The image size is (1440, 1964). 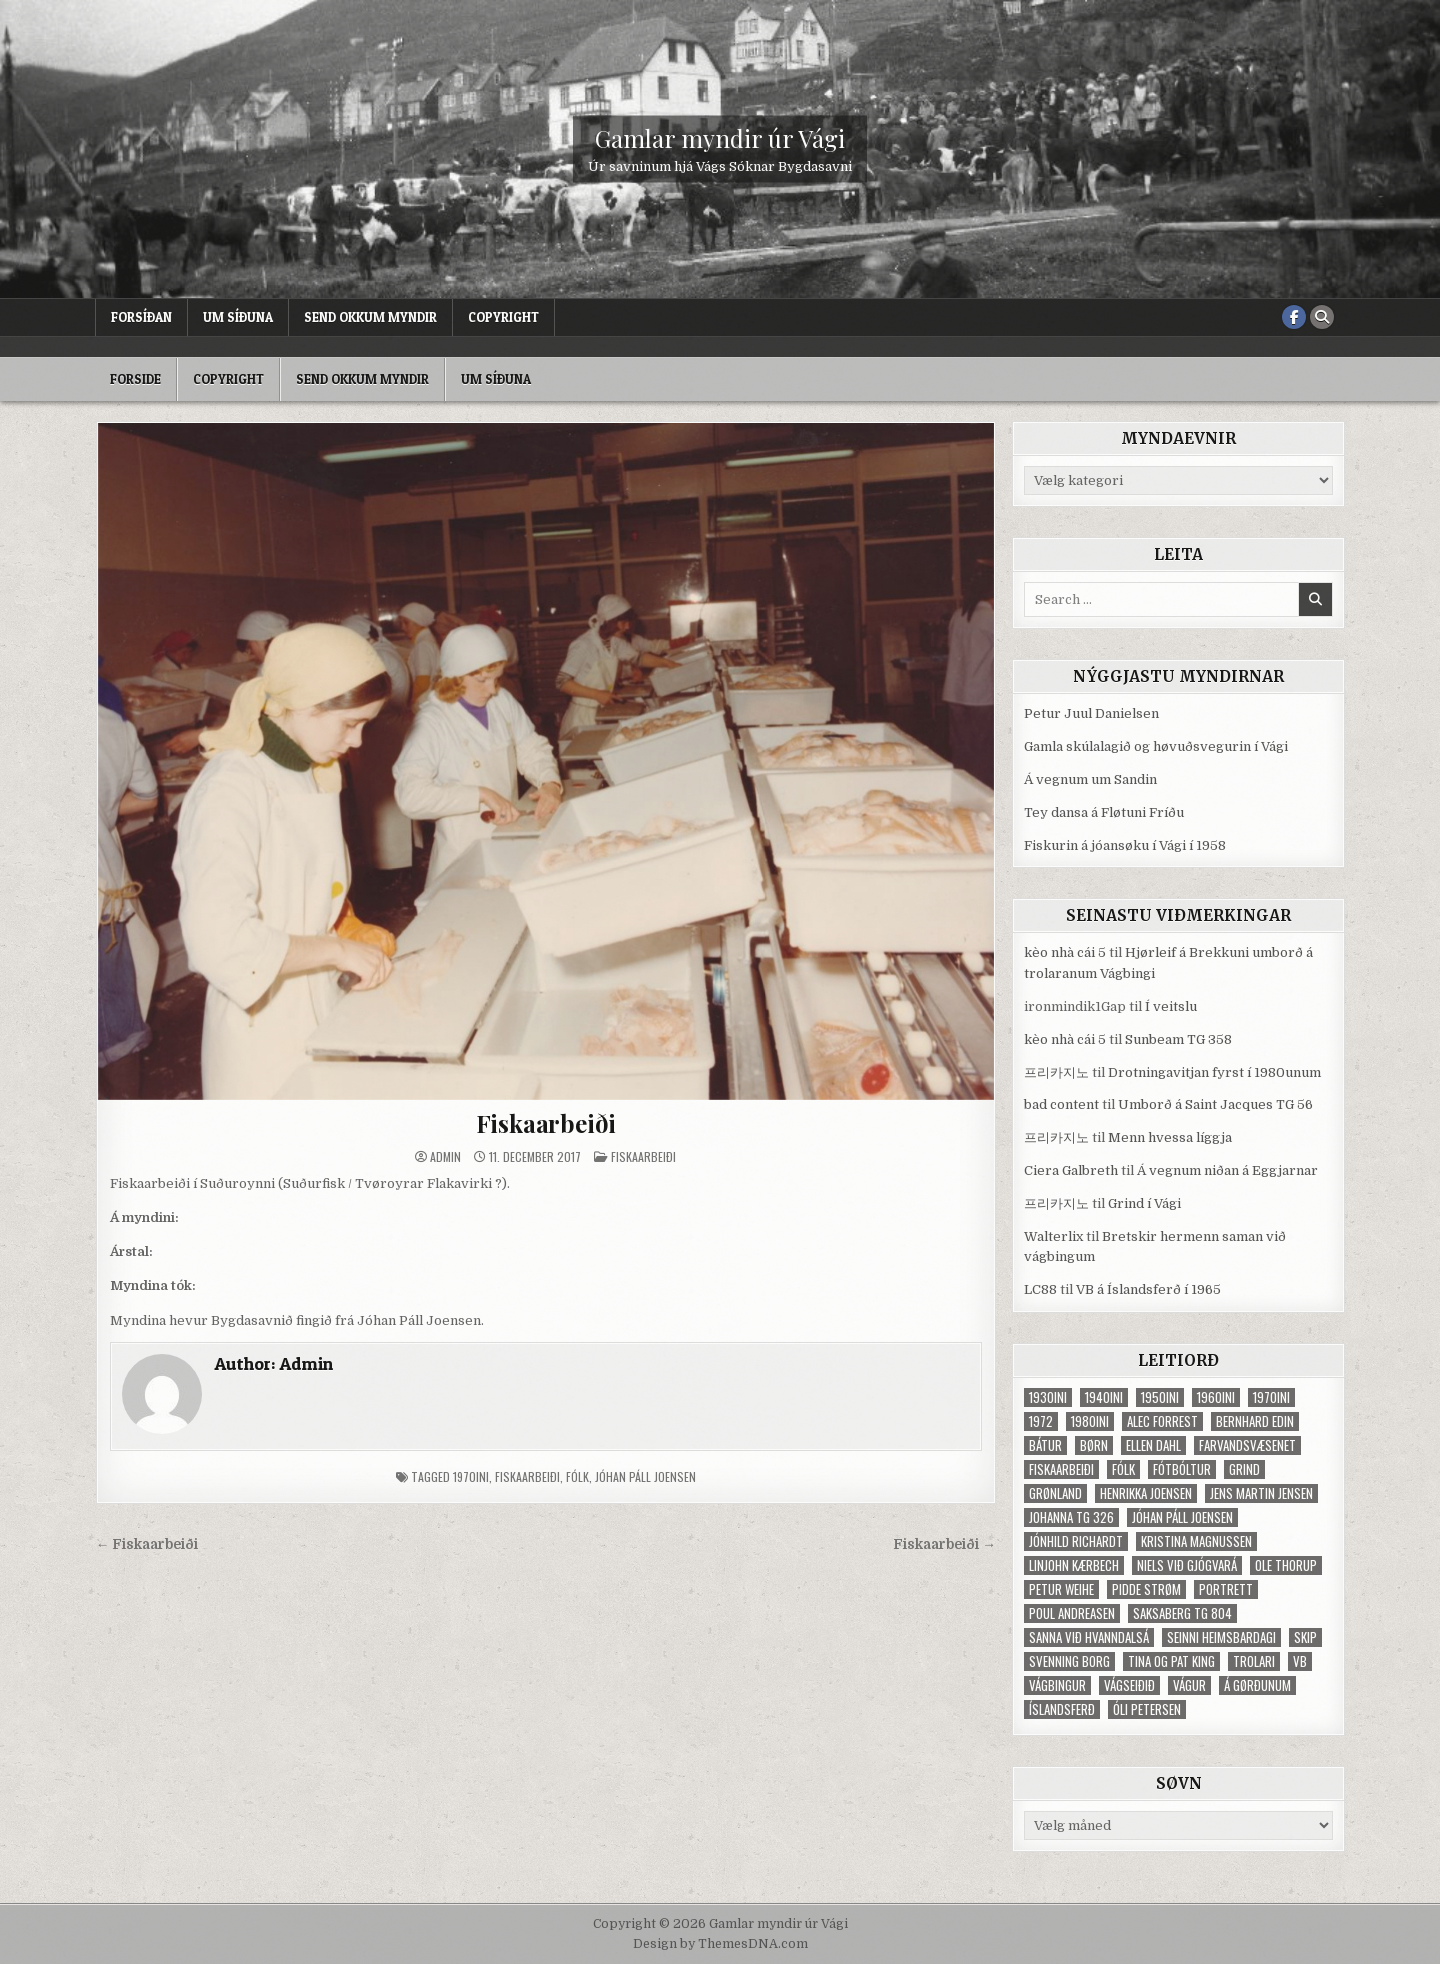 What do you see at coordinates (1062, 1709) in the screenshot?
I see `Íslandsferð [Íslandsferð (37 elementer)]` at bounding box center [1062, 1709].